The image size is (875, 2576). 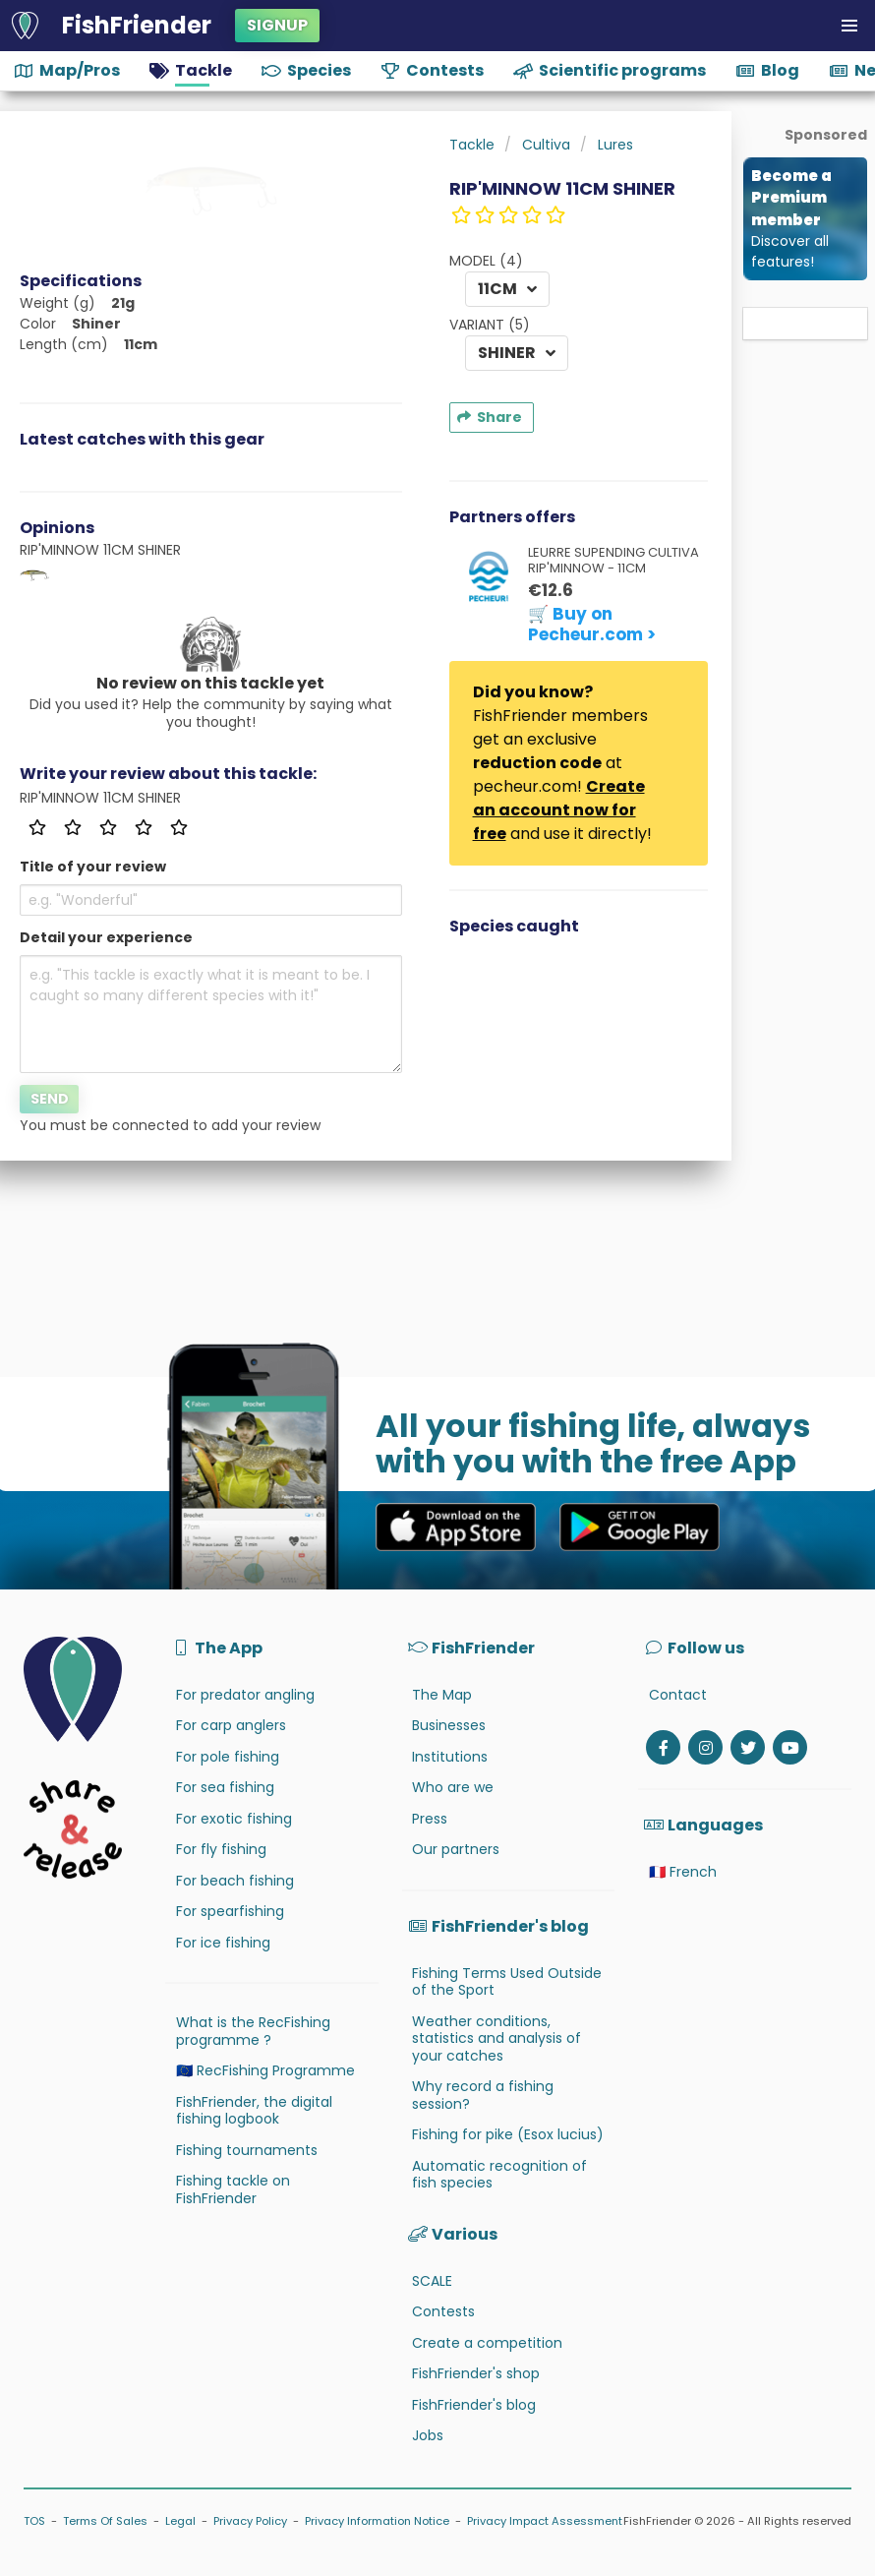 I want to click on For carp anglers, so click(x=231, y=1725).